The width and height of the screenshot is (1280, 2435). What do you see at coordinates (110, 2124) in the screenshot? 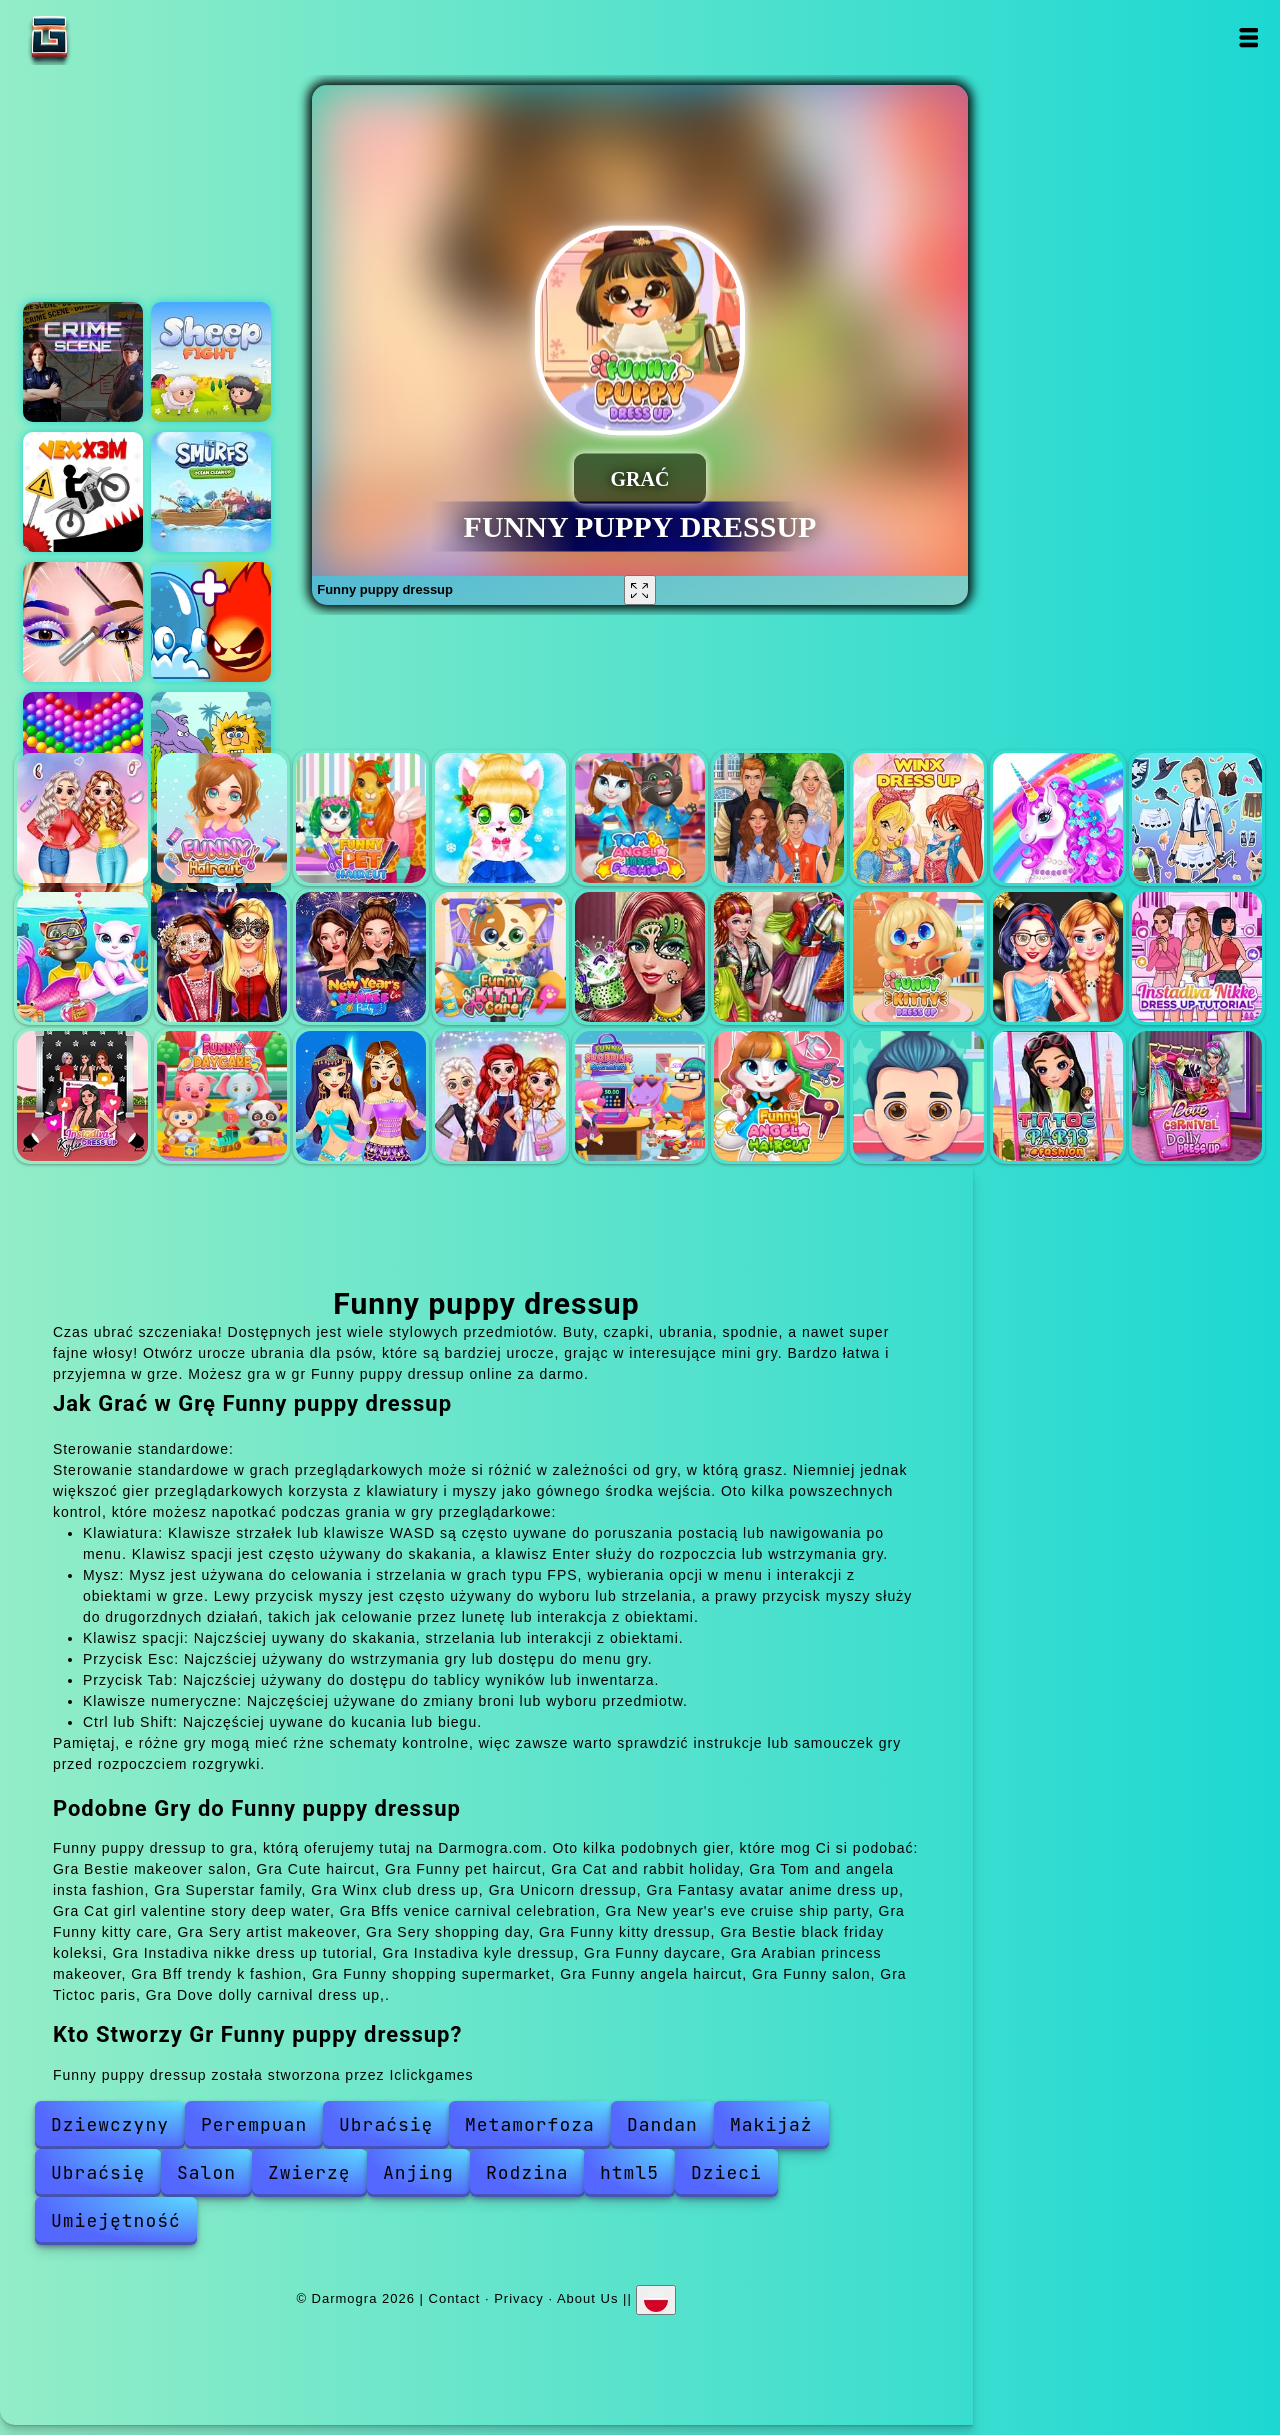
I see `Dziewczyny` at bounding box center [110, 2124].